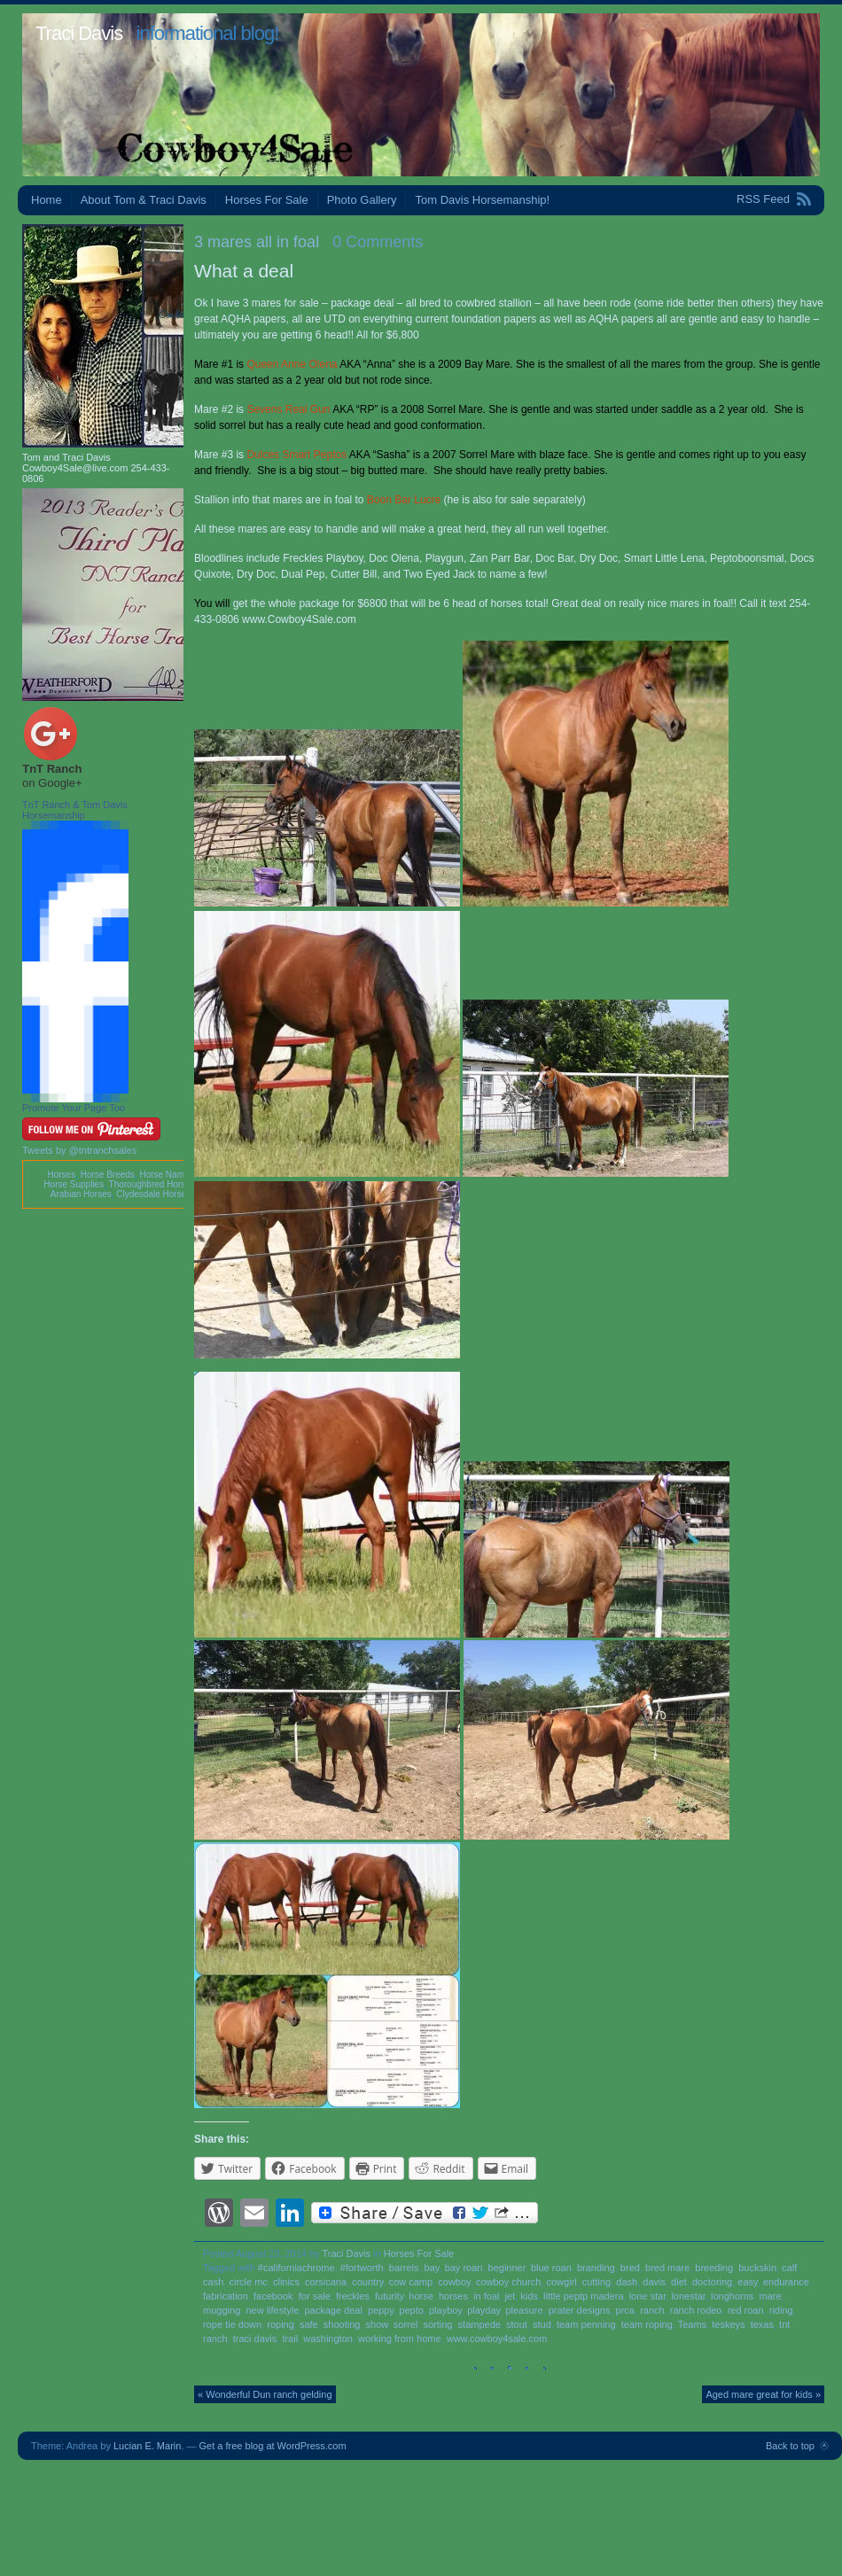  I want to click on Queen Anne Olena, so click(291, 364).